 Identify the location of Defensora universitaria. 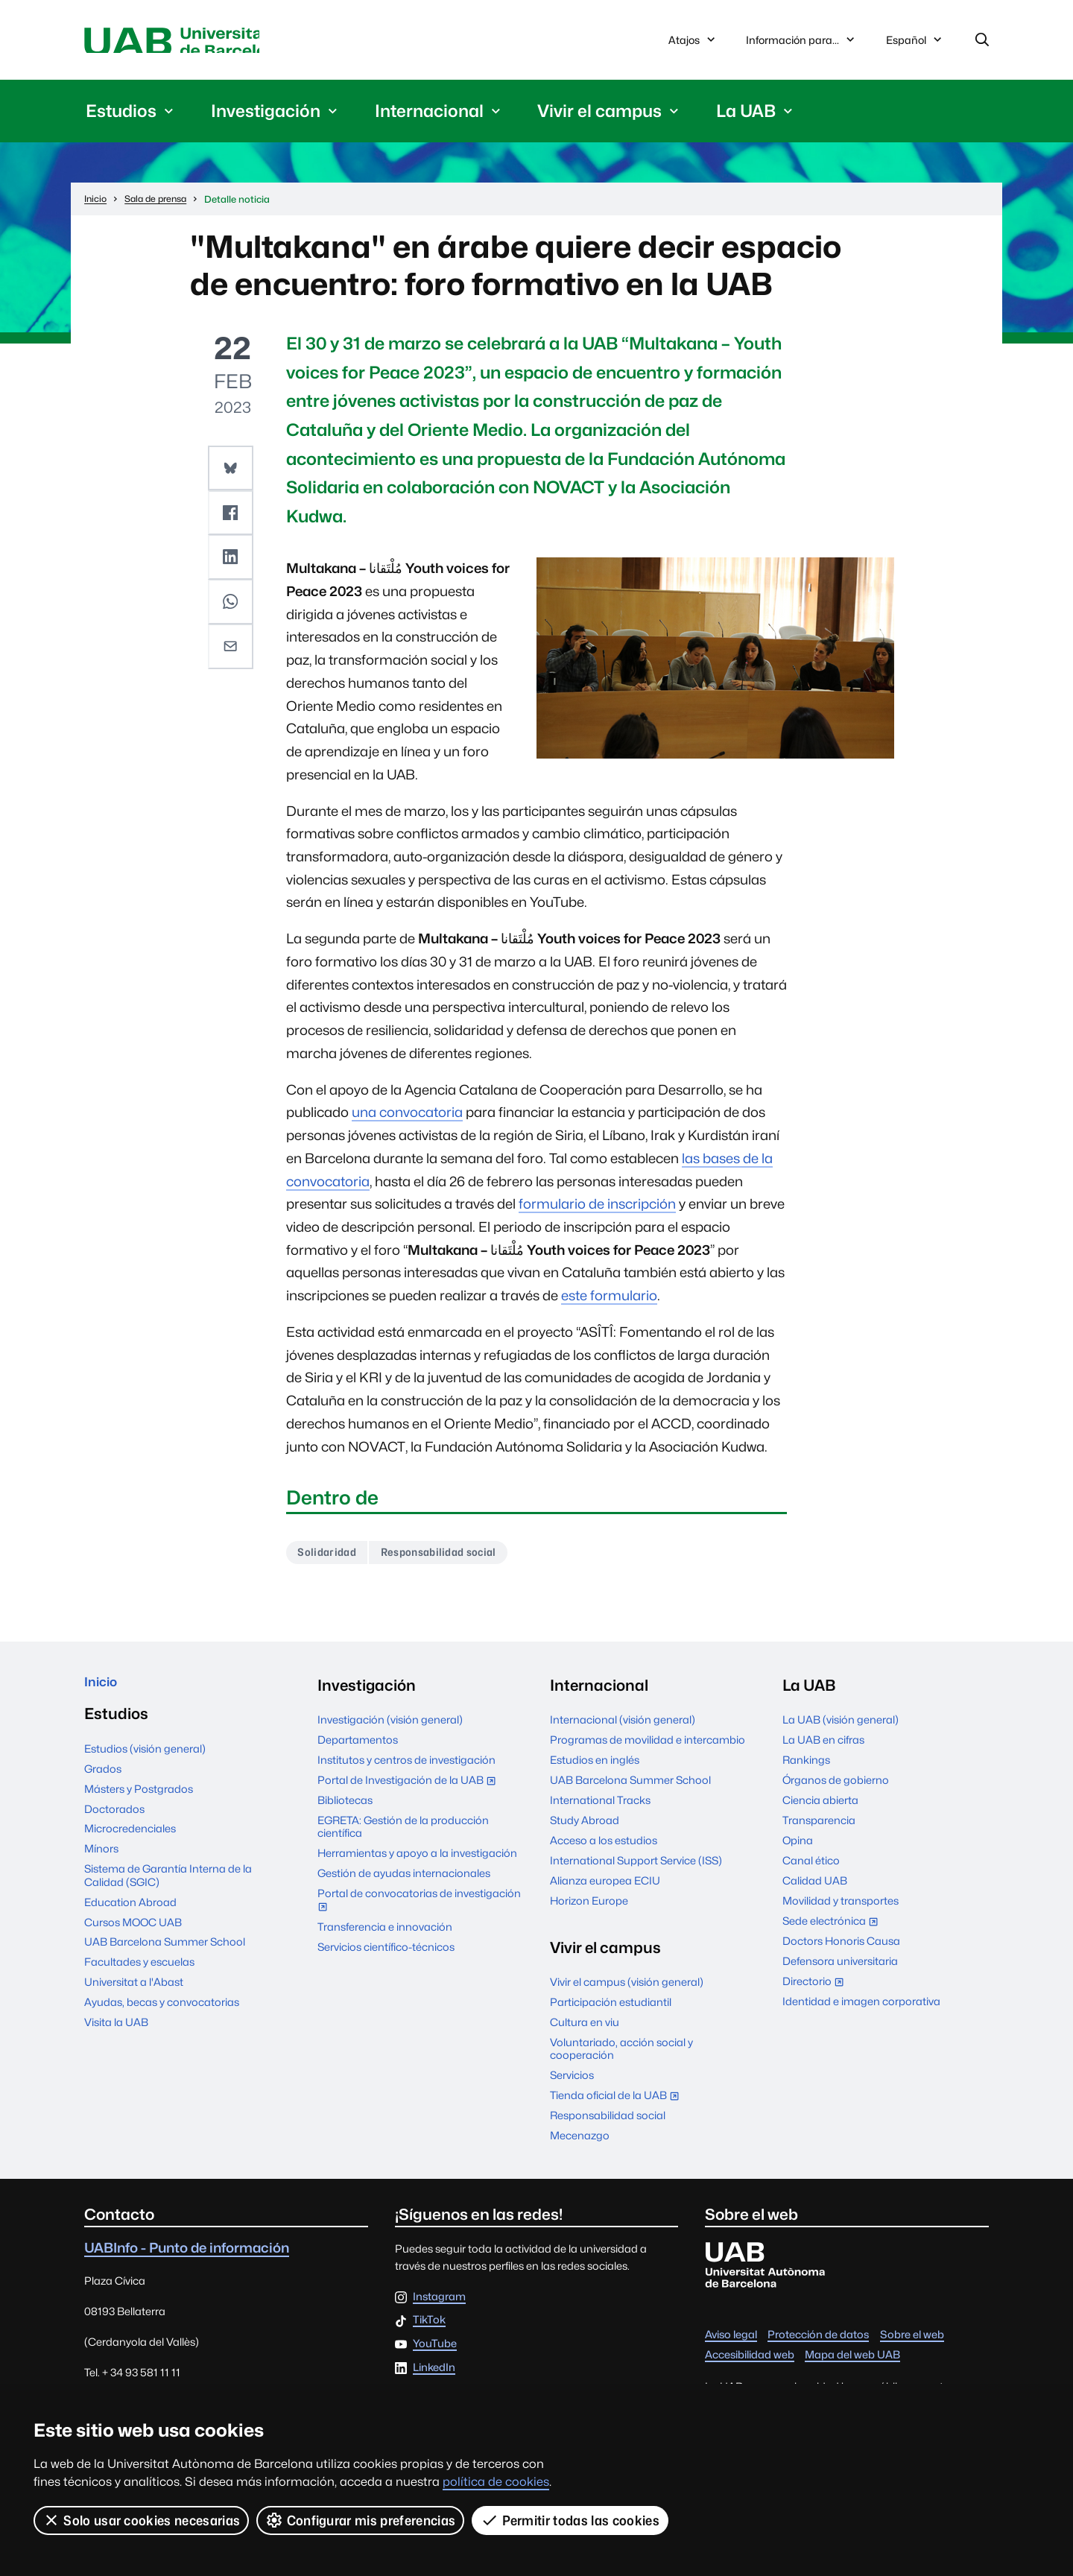
(840, 1969).